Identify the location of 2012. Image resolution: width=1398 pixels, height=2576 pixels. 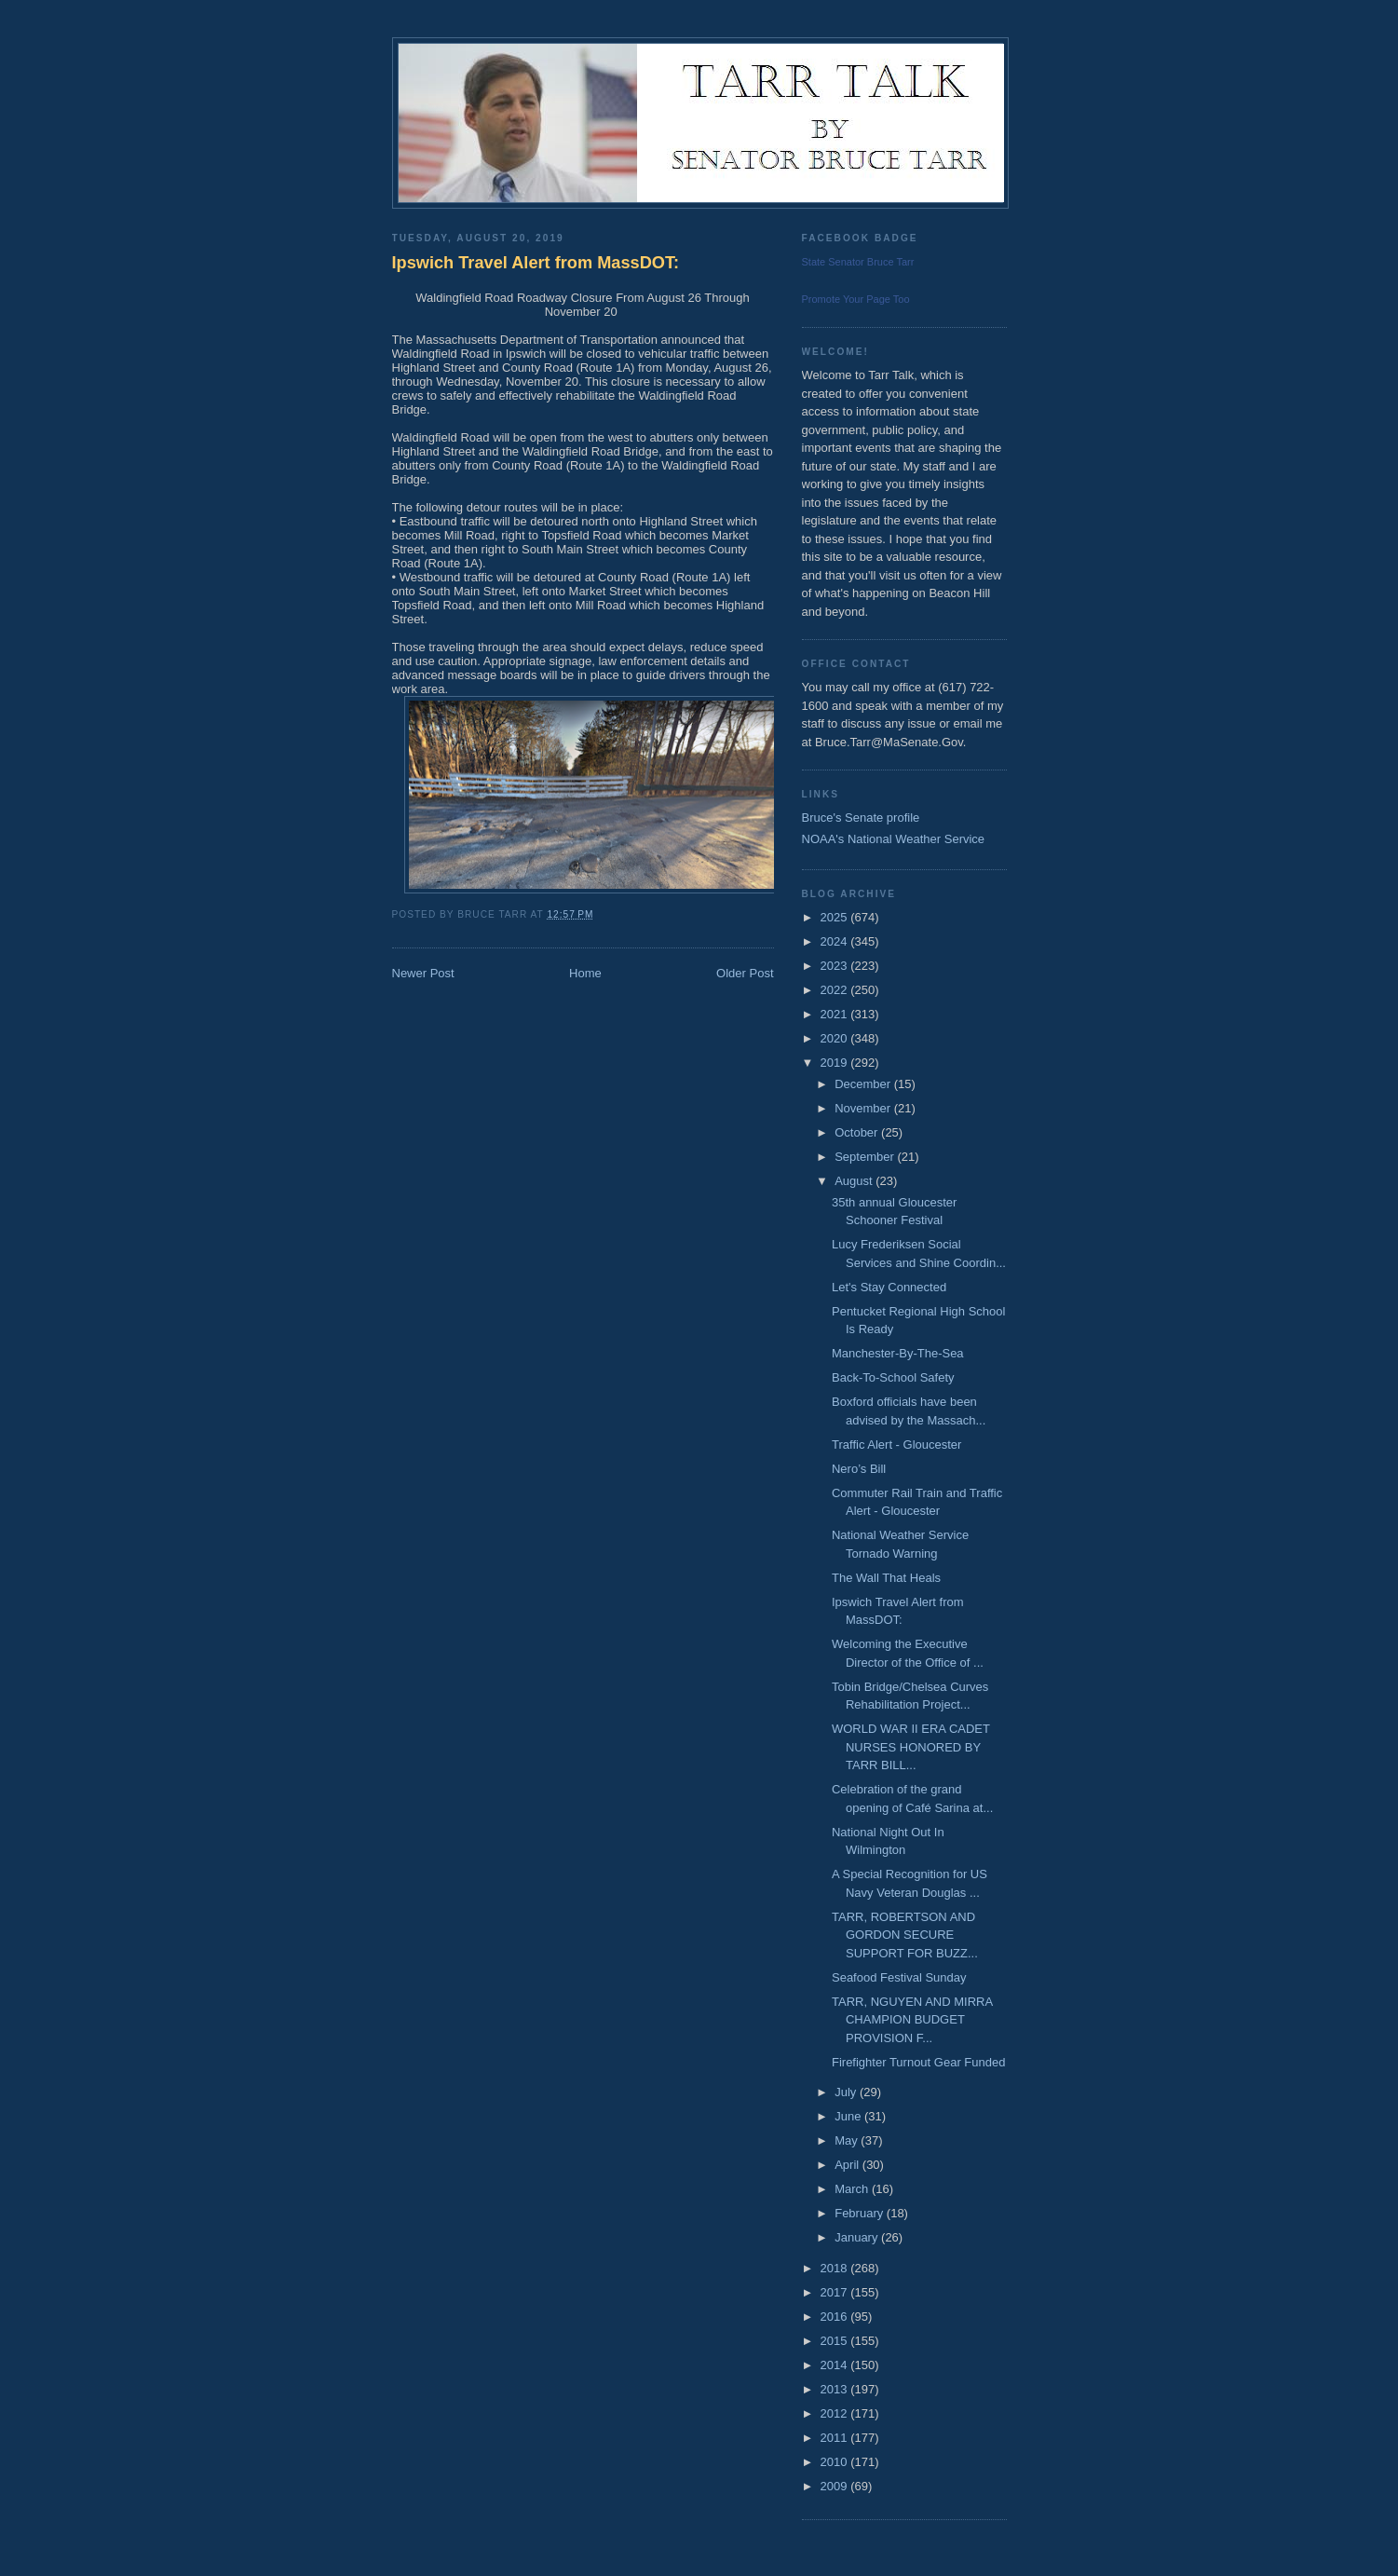
(836, 2413).